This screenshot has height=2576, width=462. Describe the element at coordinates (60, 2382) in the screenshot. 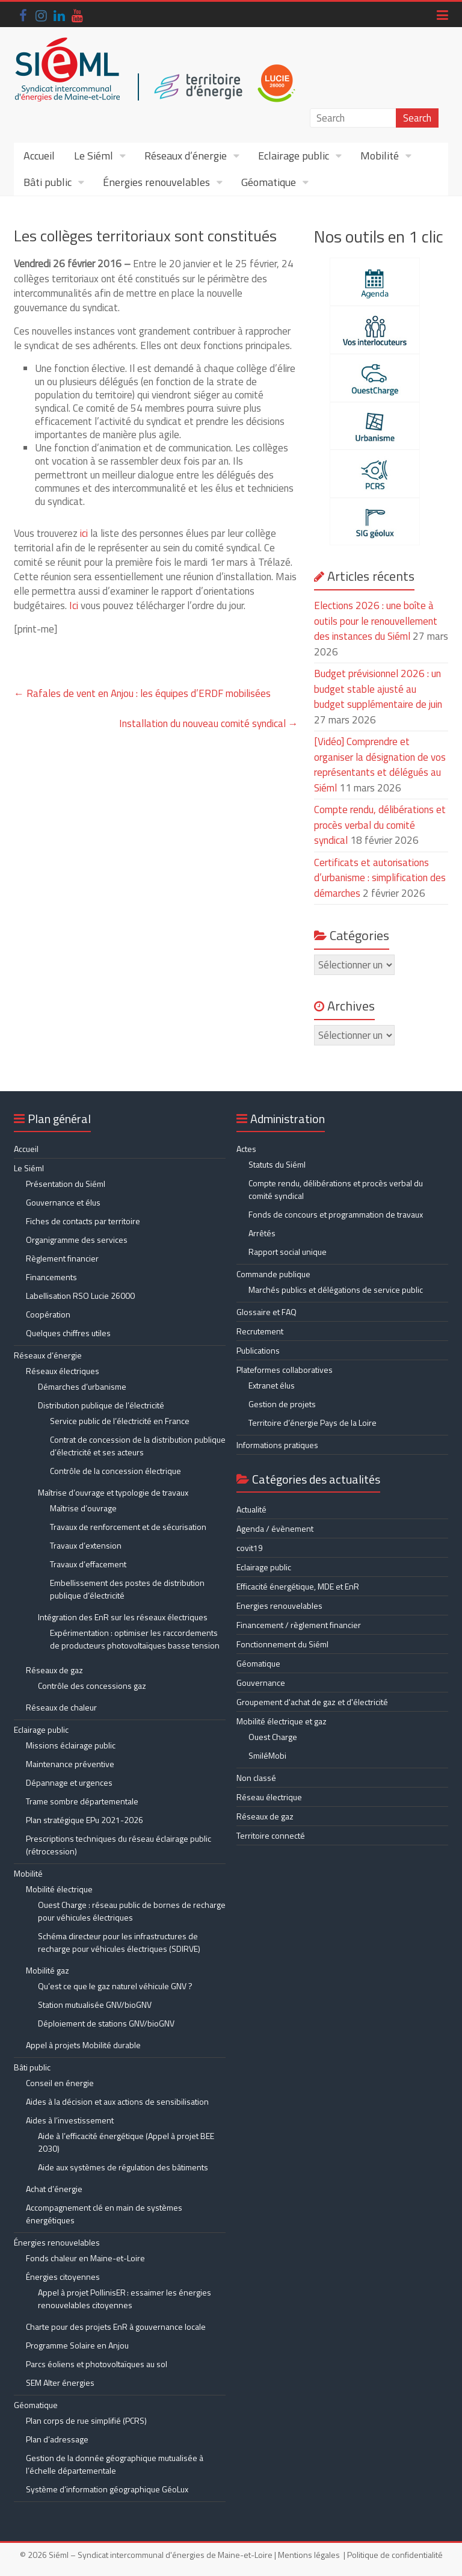

I see `SEM Alter énergies` at that location.